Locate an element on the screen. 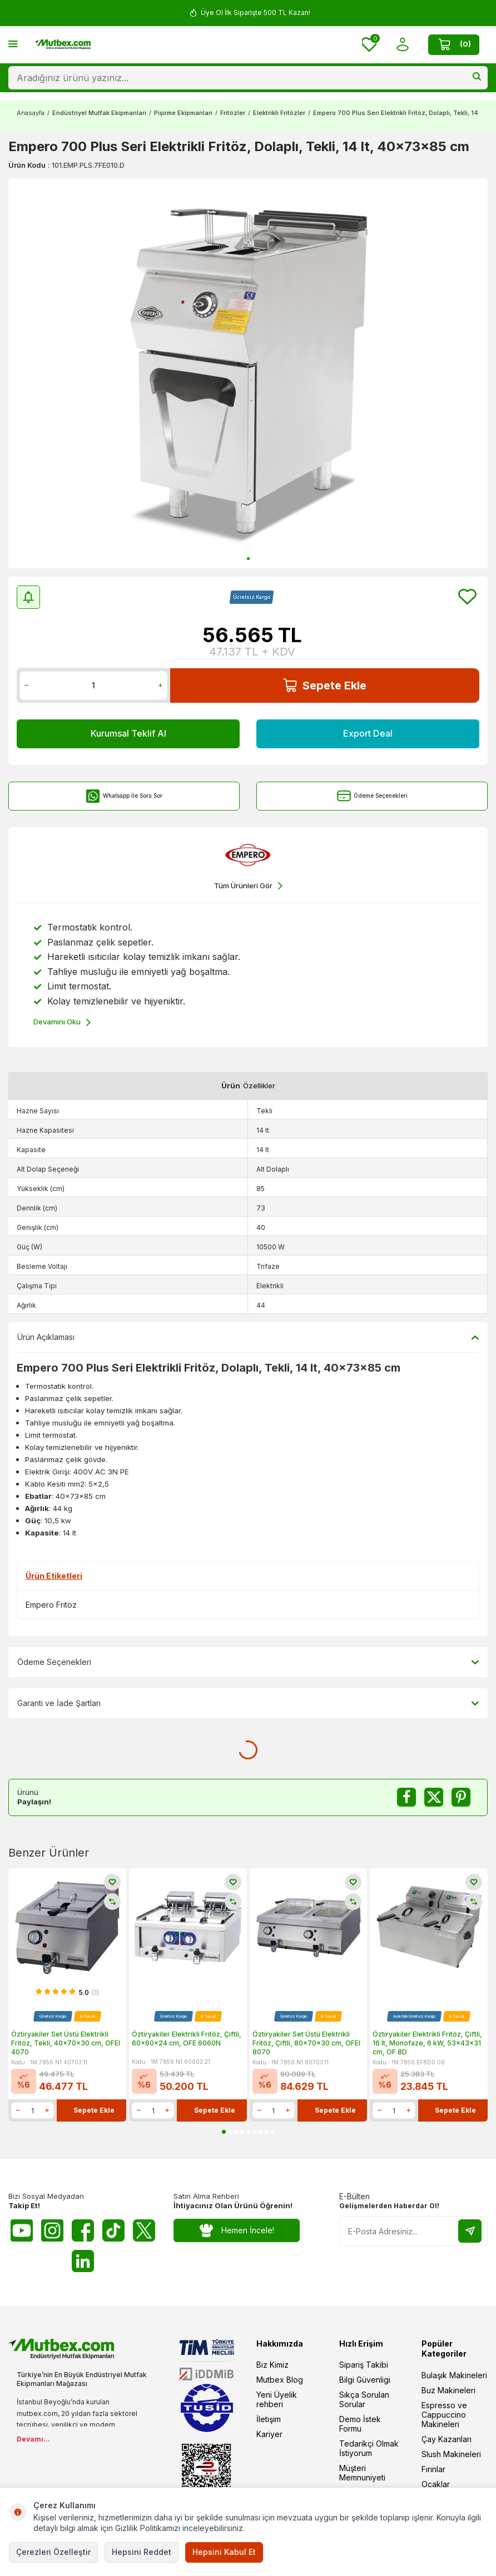  Tüm Ürünleri Gör is located at coordinates (248, 885).